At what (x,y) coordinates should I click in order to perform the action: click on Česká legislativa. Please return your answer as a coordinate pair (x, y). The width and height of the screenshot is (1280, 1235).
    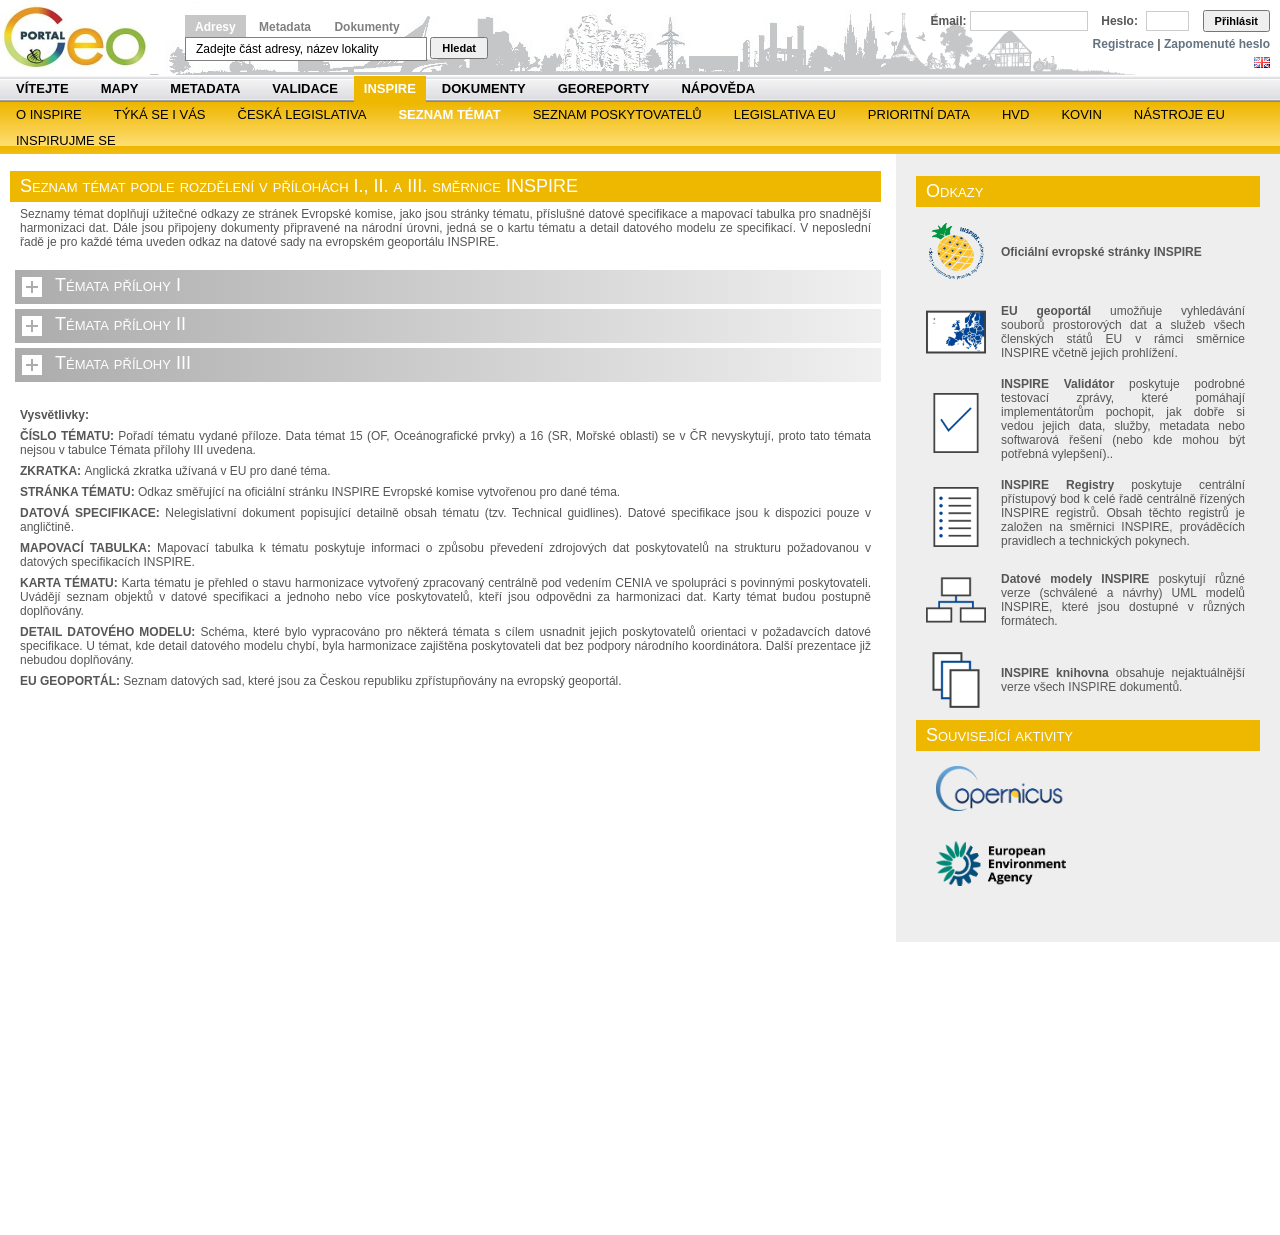
    Looking at the image, I should click on (302, 114).